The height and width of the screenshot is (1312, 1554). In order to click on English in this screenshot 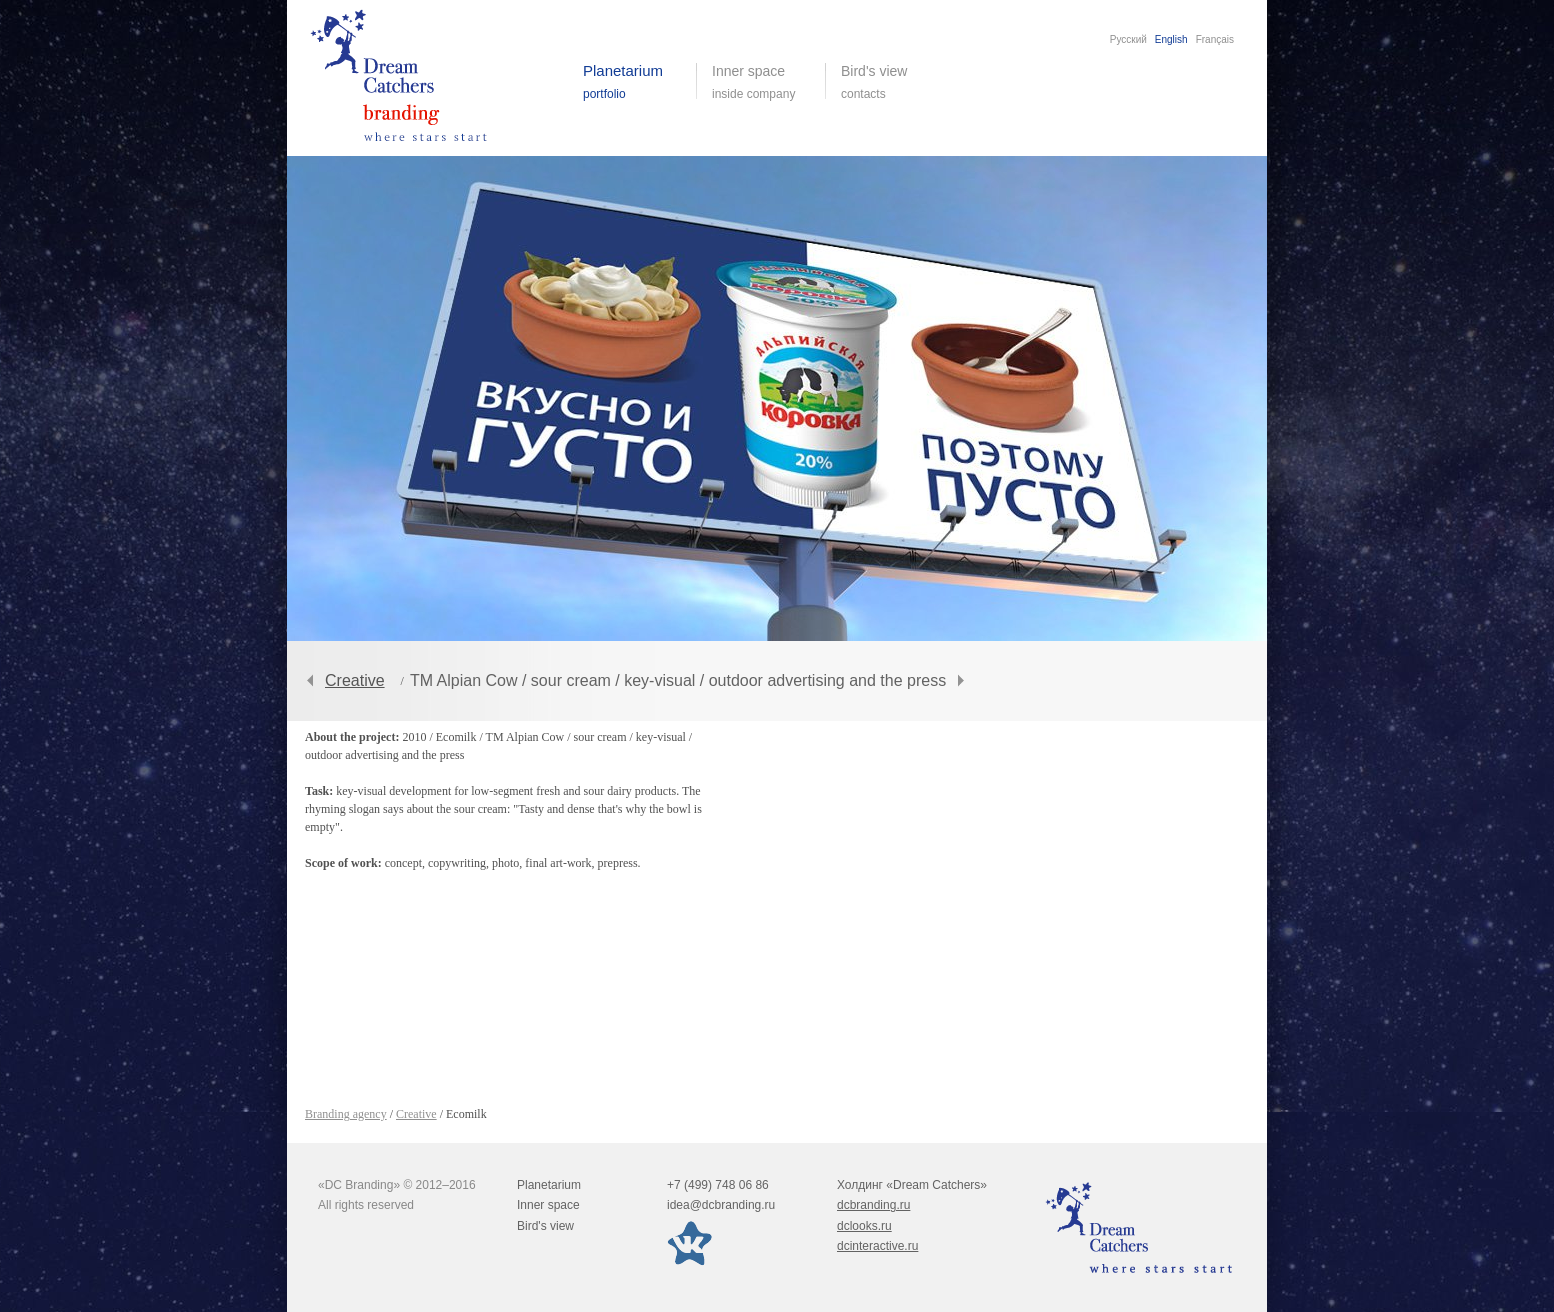, I will do `click(1171, 39)`.